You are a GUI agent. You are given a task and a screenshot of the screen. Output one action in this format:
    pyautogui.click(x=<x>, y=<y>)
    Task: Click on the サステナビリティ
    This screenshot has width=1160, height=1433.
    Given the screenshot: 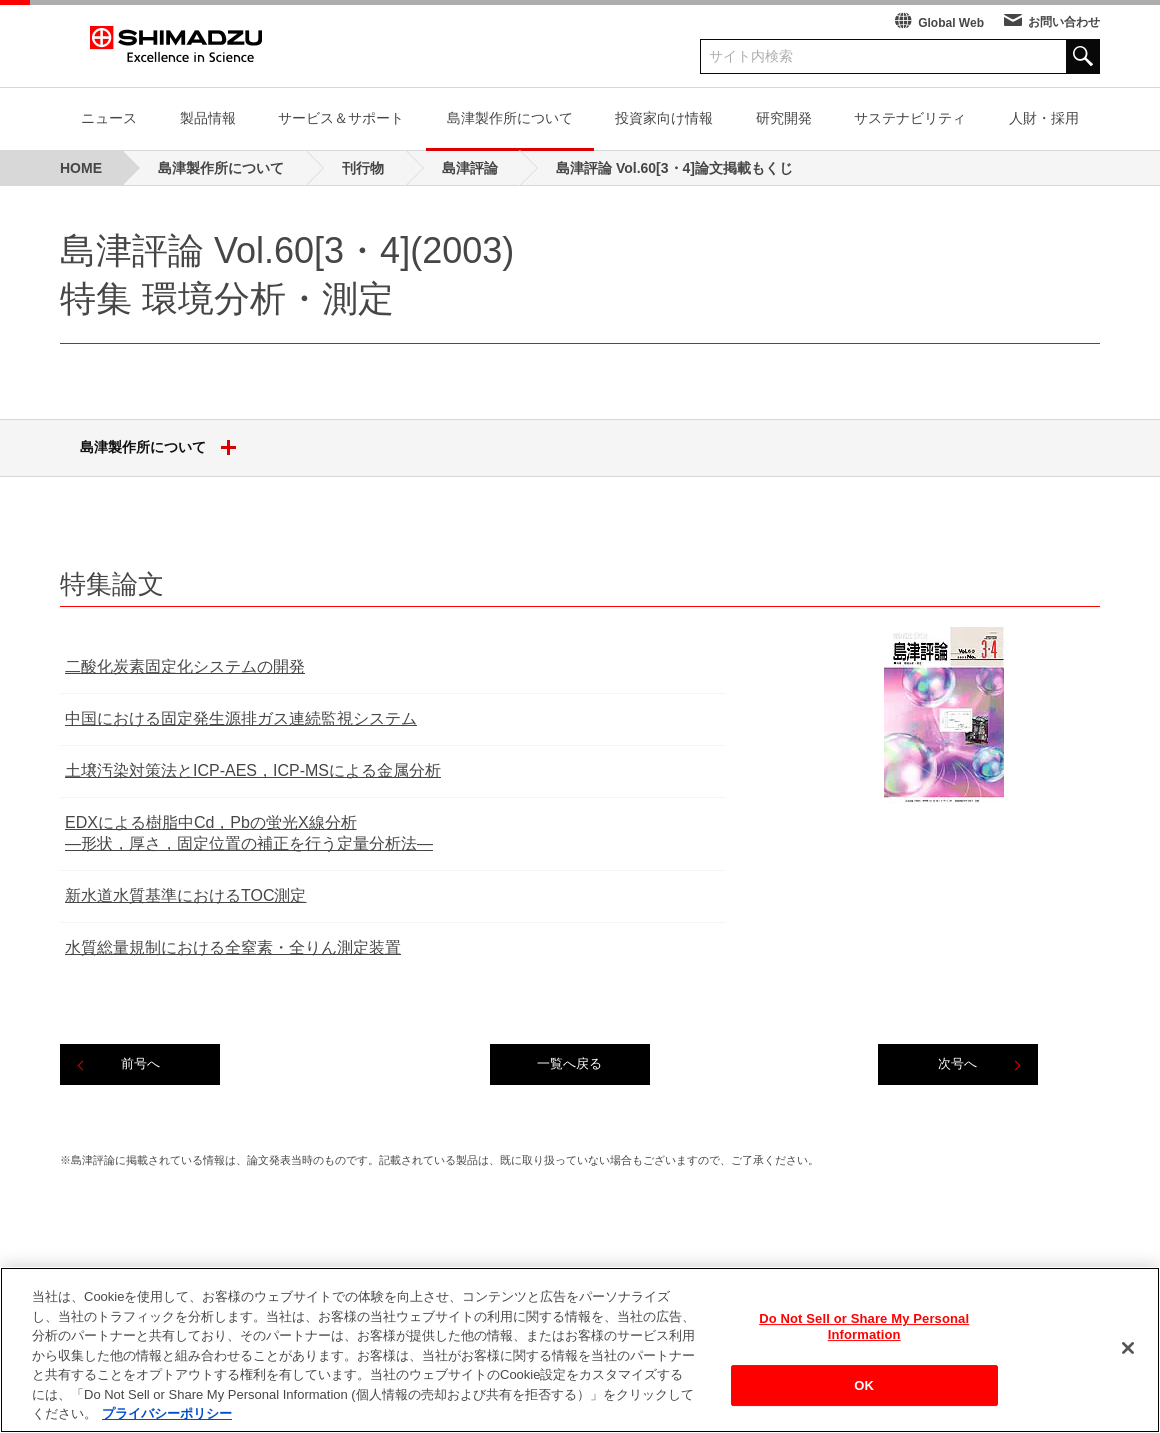 What is the action you would take?
    pyautogui.click(x=910, y=118)
    